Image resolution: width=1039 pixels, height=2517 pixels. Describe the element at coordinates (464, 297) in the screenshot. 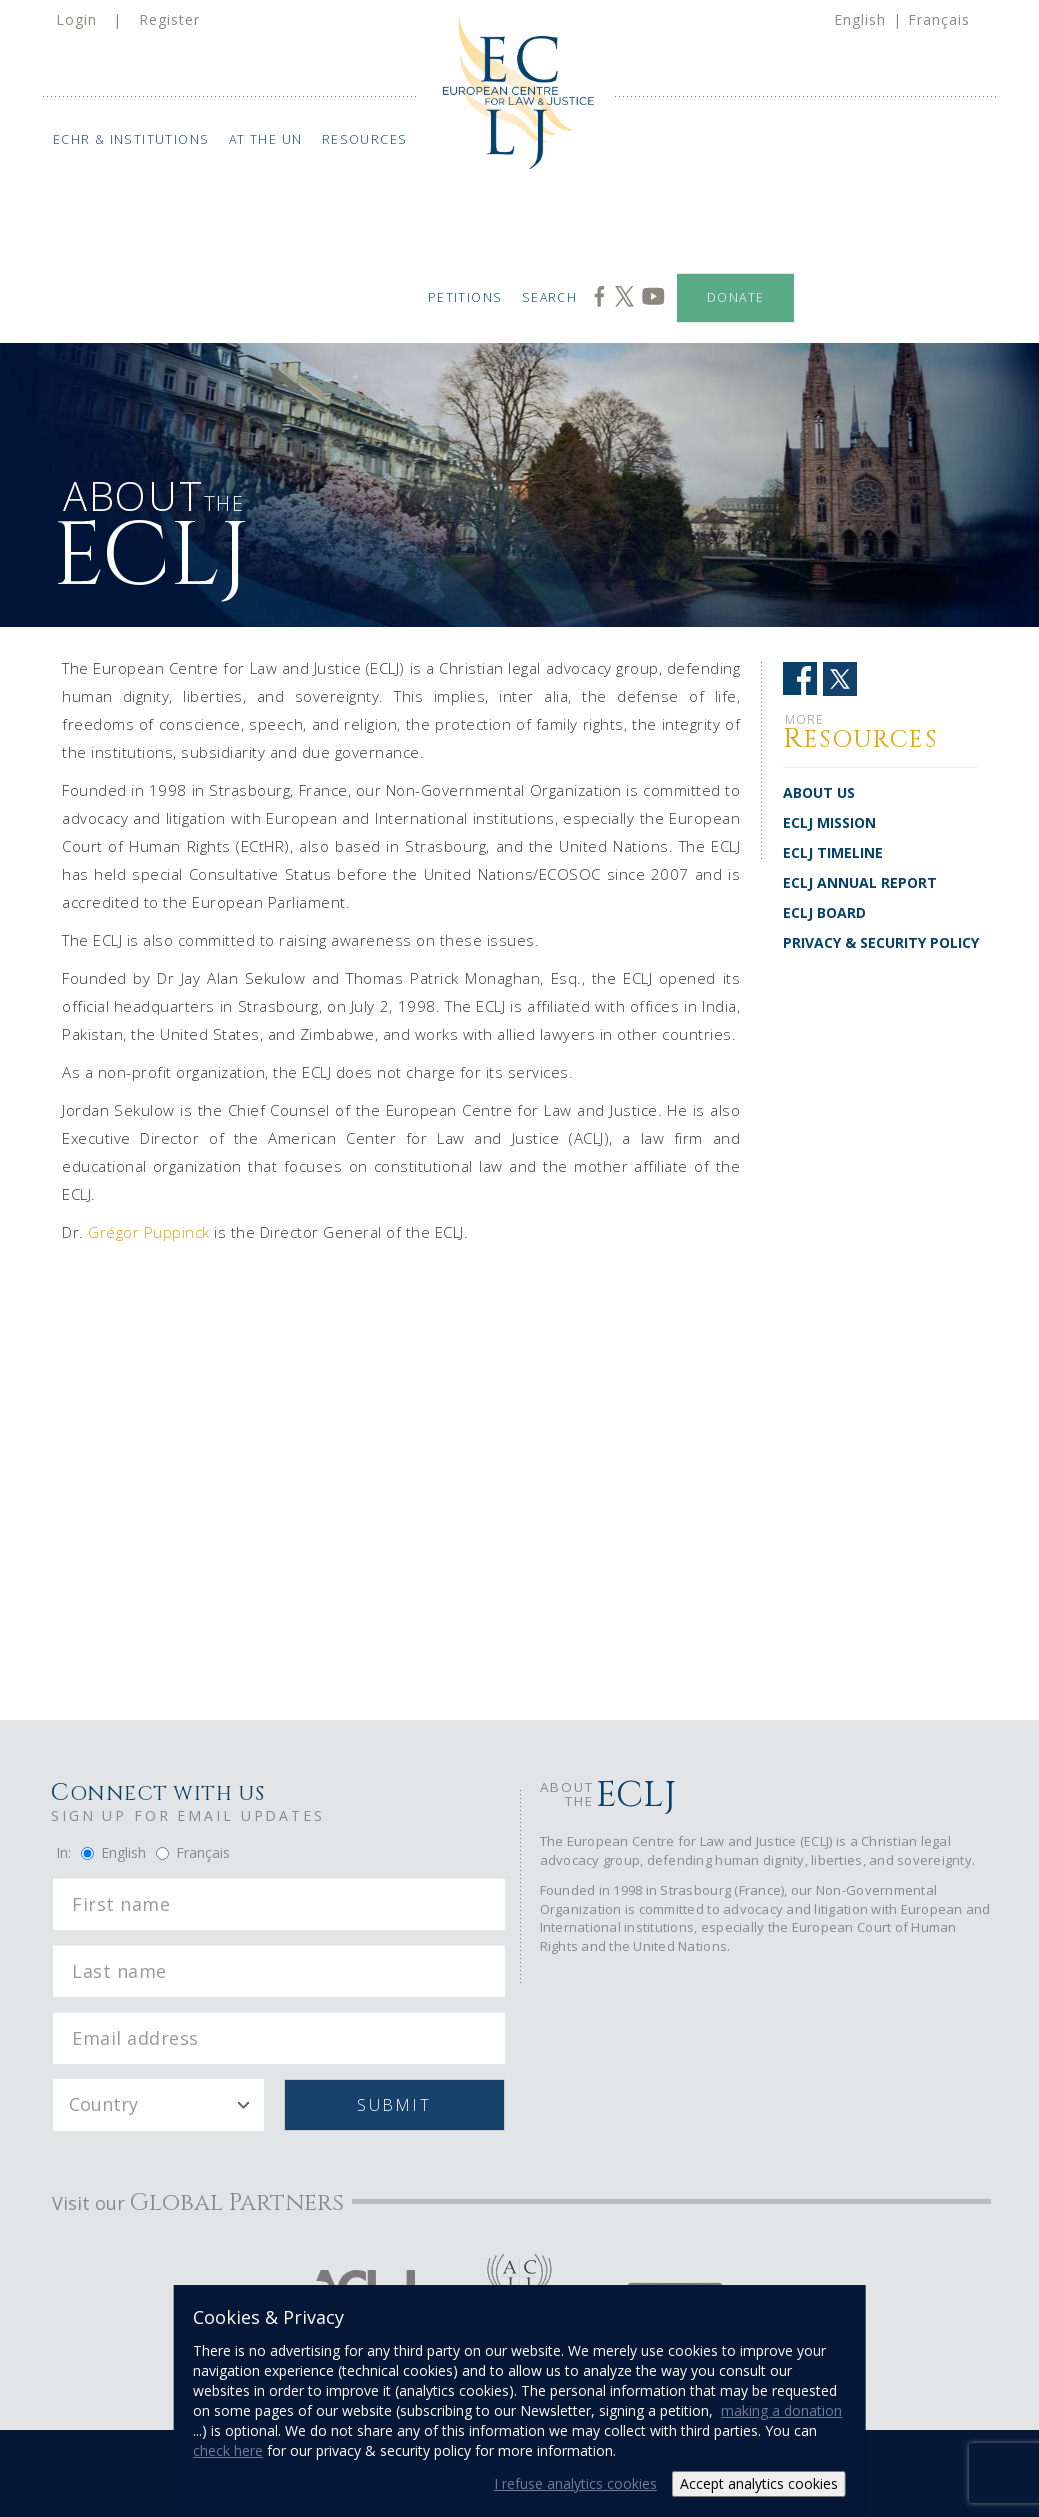

I see `Petitions` at that location.